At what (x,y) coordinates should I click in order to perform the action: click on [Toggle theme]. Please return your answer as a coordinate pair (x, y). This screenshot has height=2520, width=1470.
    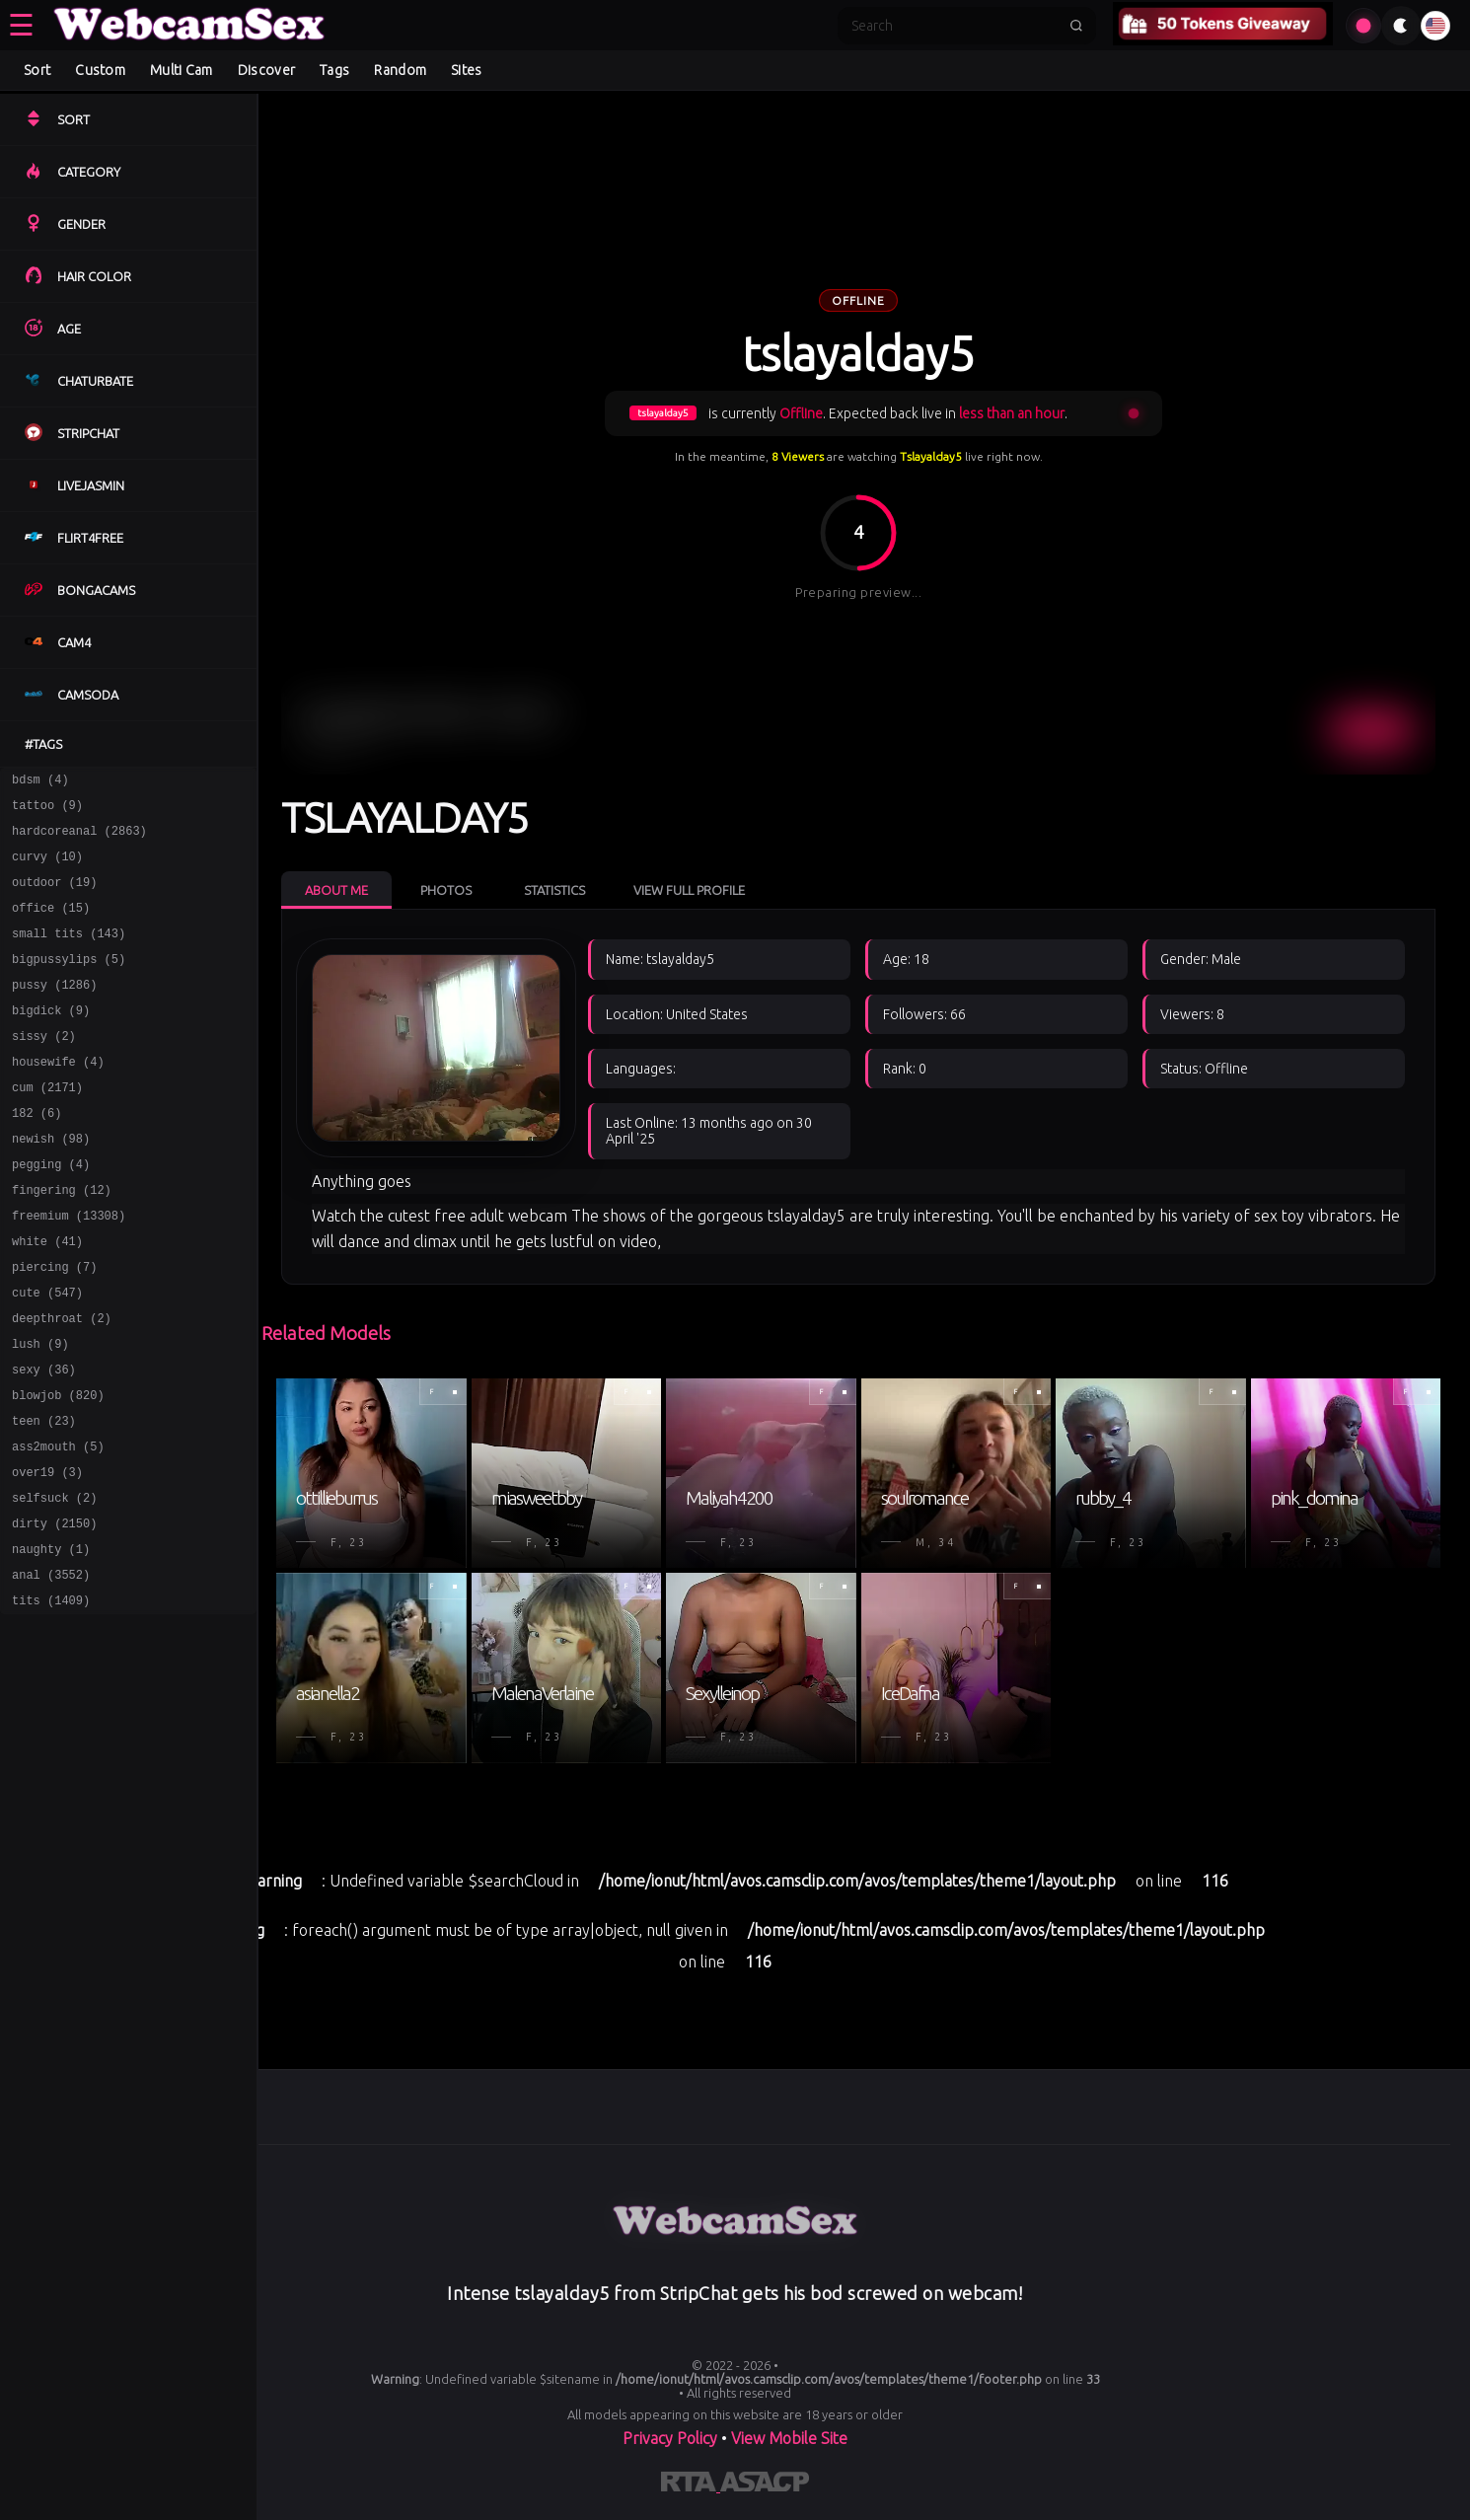
    Looking at the image, I should click on (1401, 25).